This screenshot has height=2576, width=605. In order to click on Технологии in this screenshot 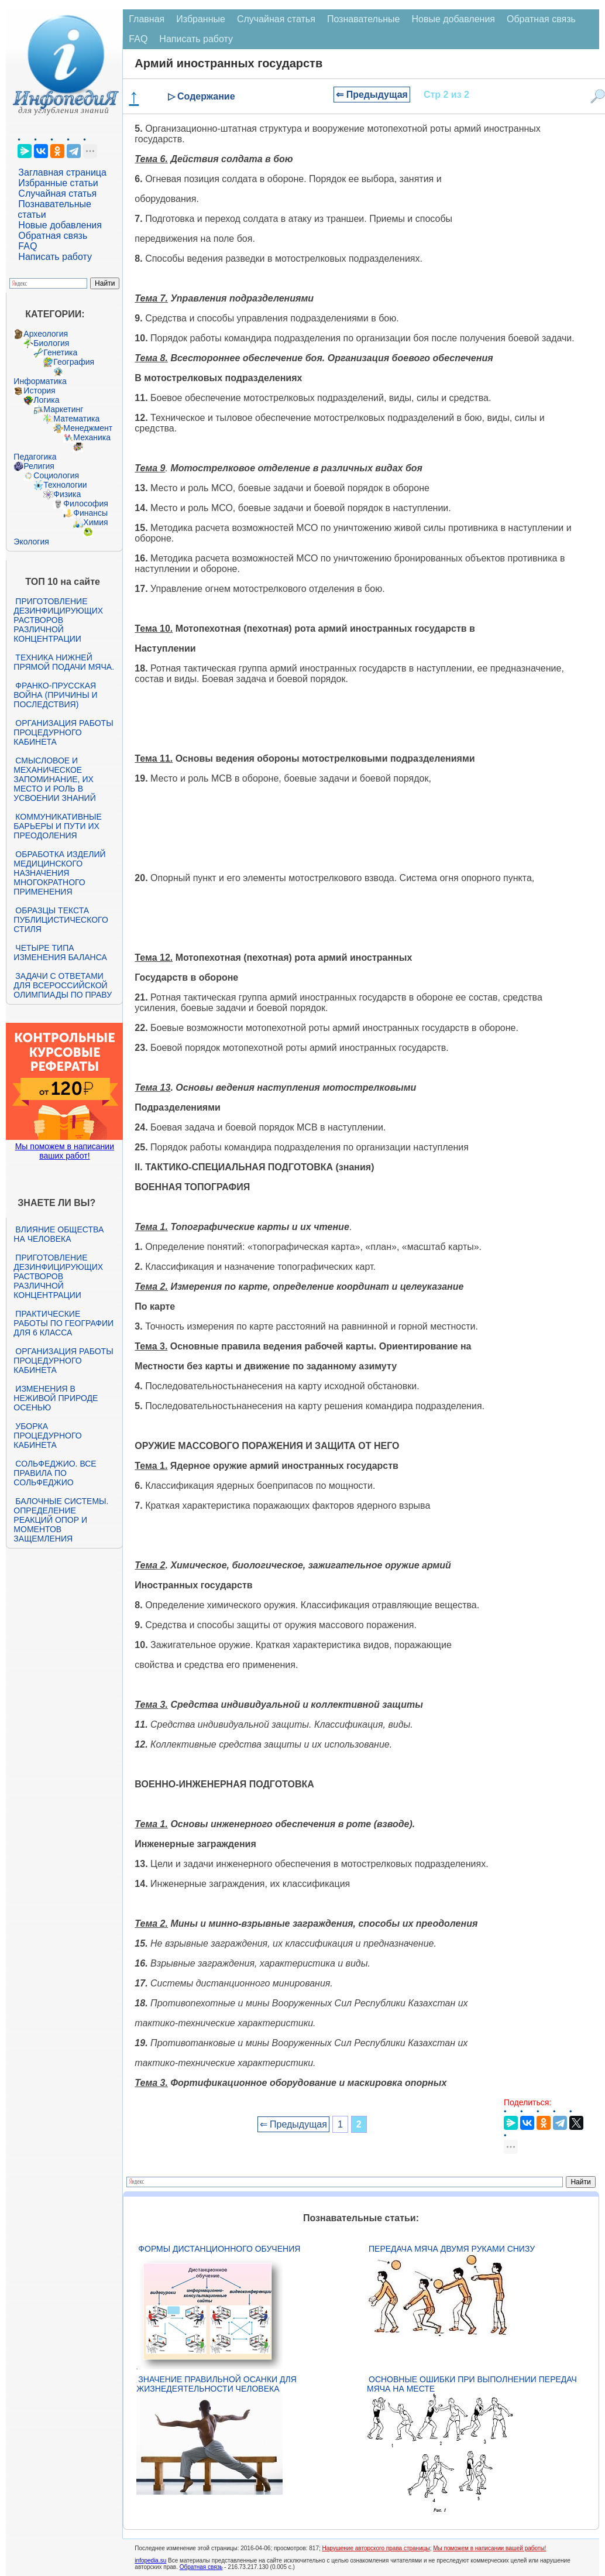, I will do `click(65, 484)`.